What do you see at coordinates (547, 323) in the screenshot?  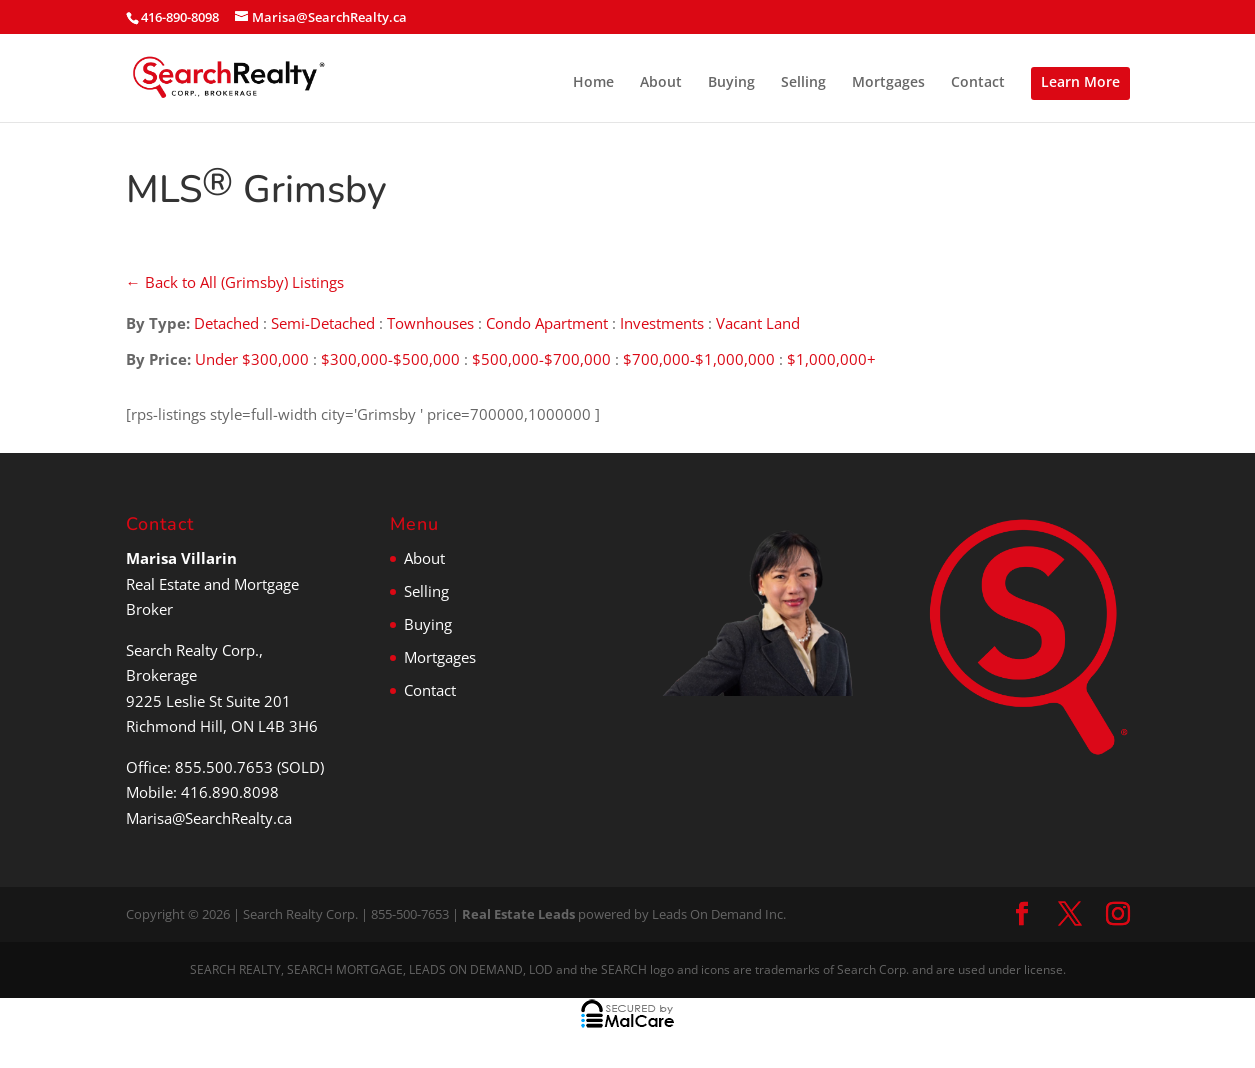 I see `Condo Apartment` at bounding box center [547, 323].